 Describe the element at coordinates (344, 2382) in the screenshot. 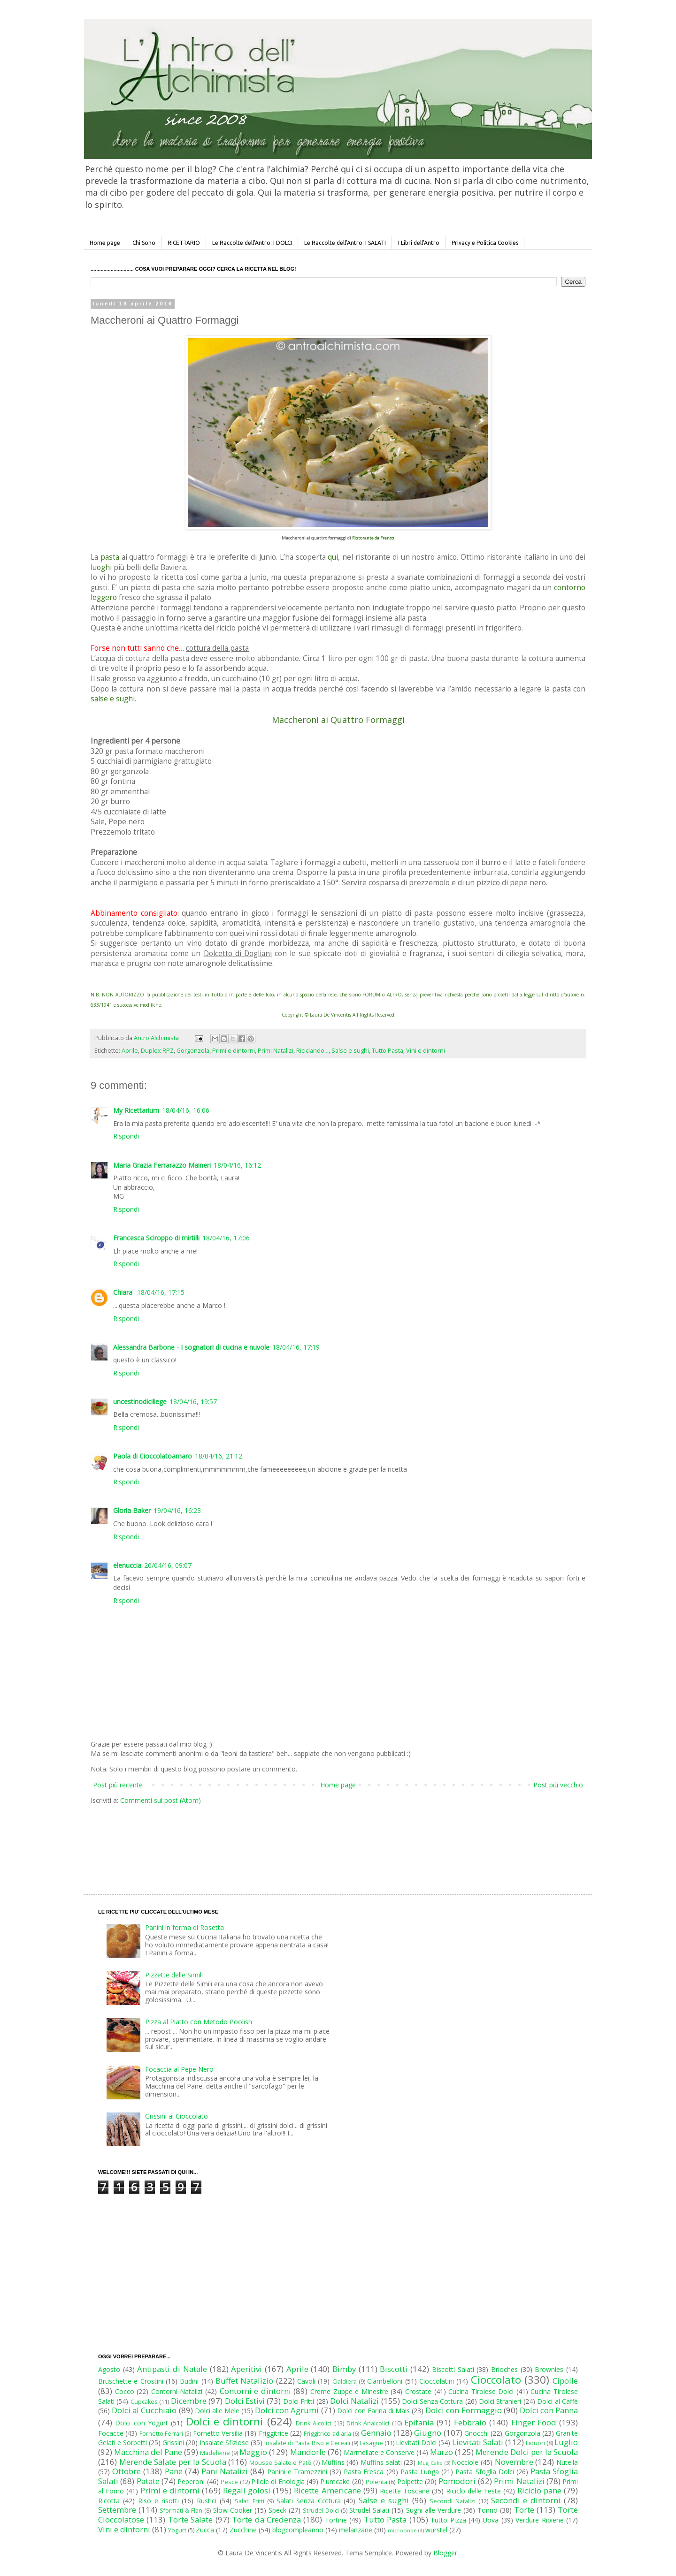

I see `Cialdiera` at that location.